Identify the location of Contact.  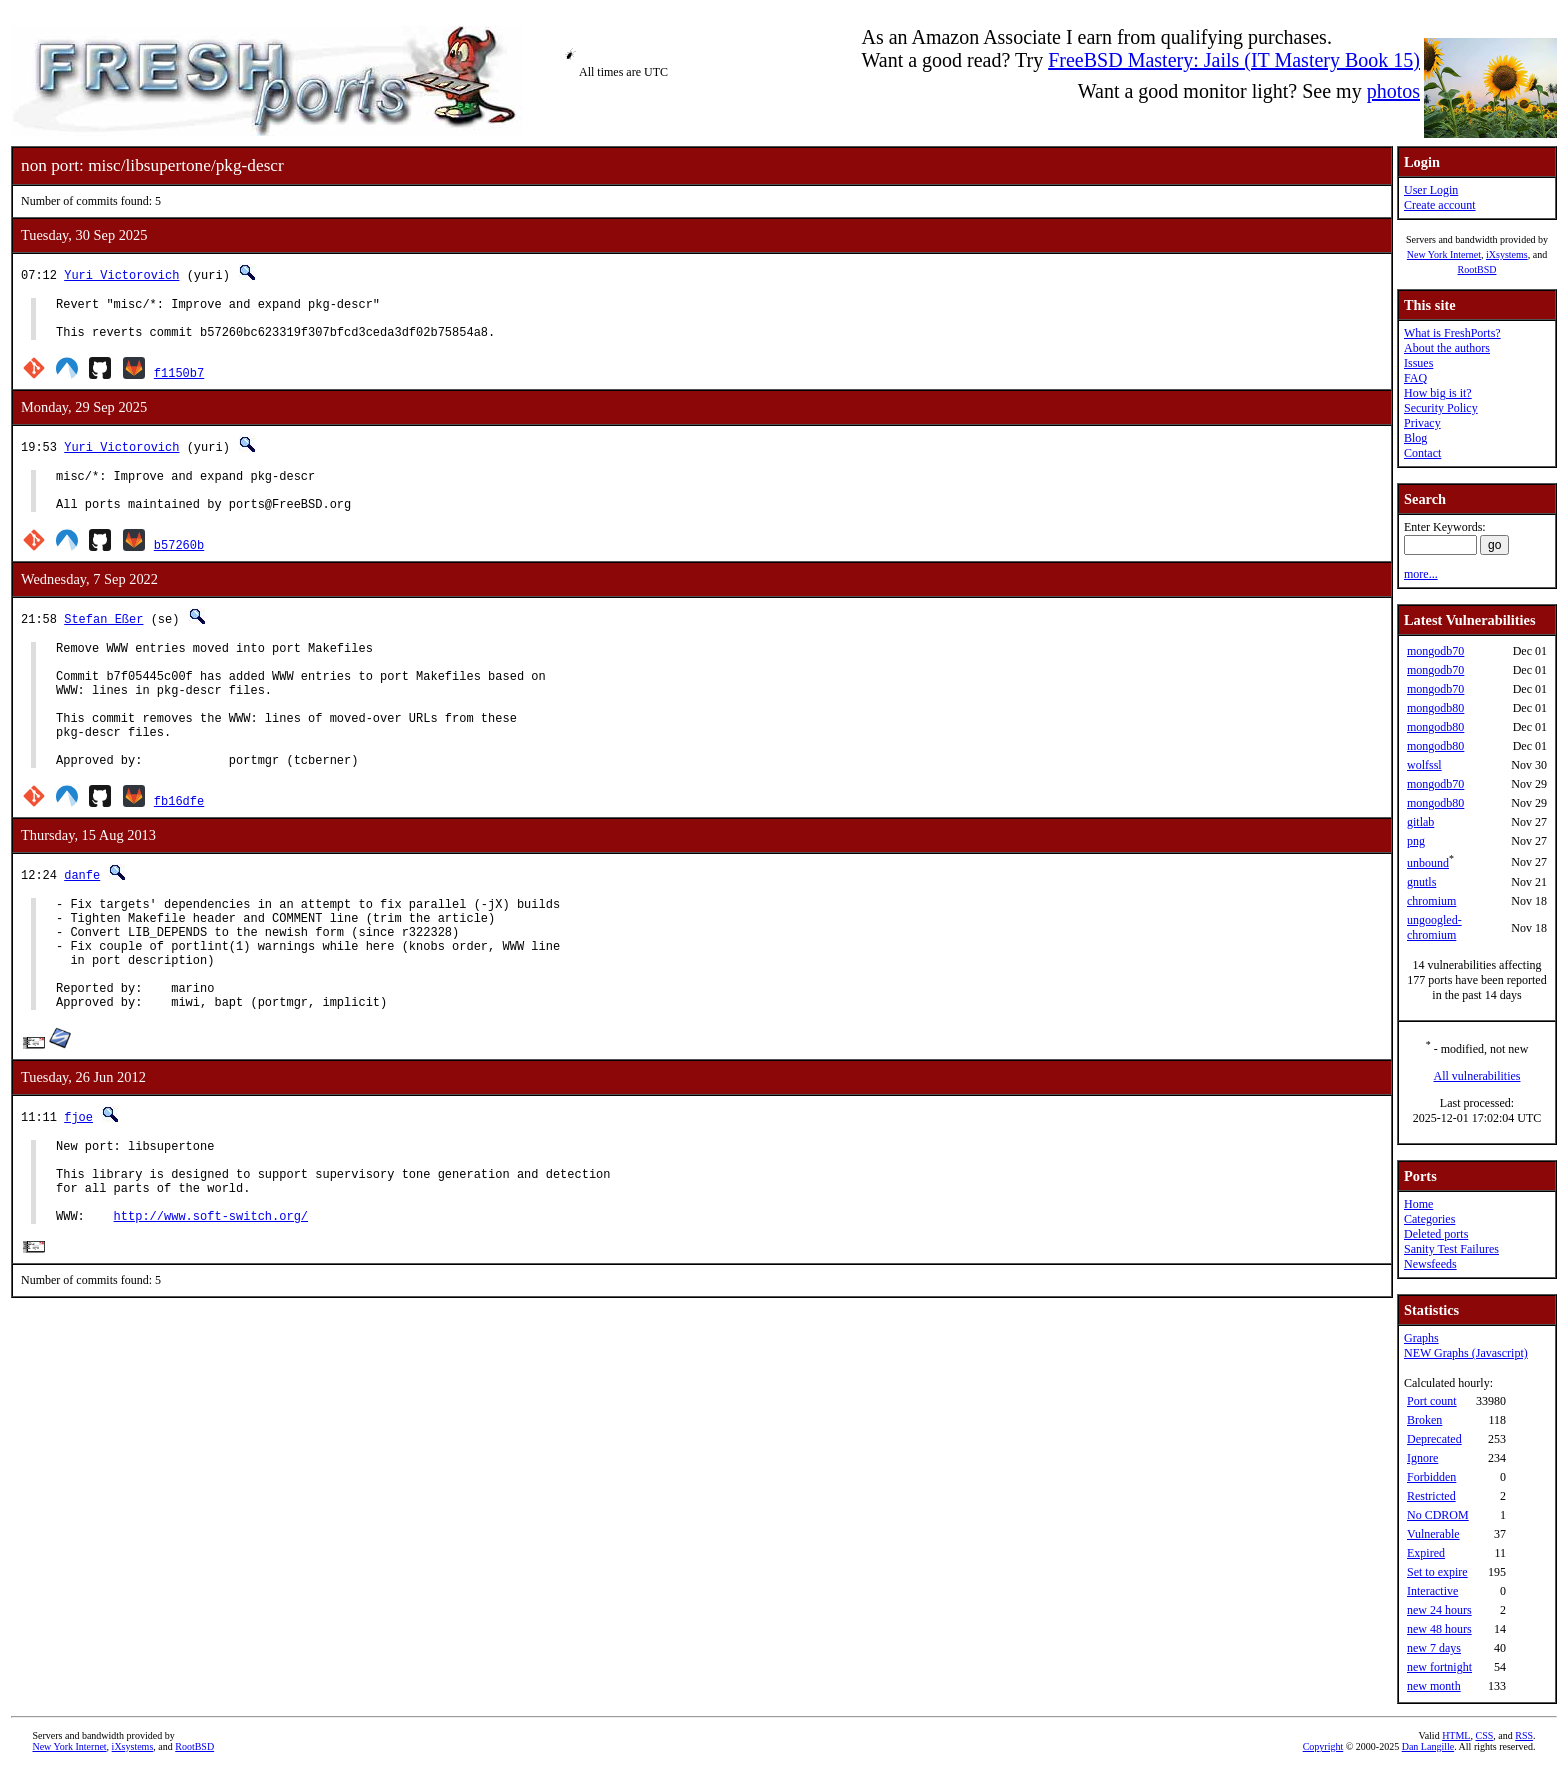
(1422, 453).